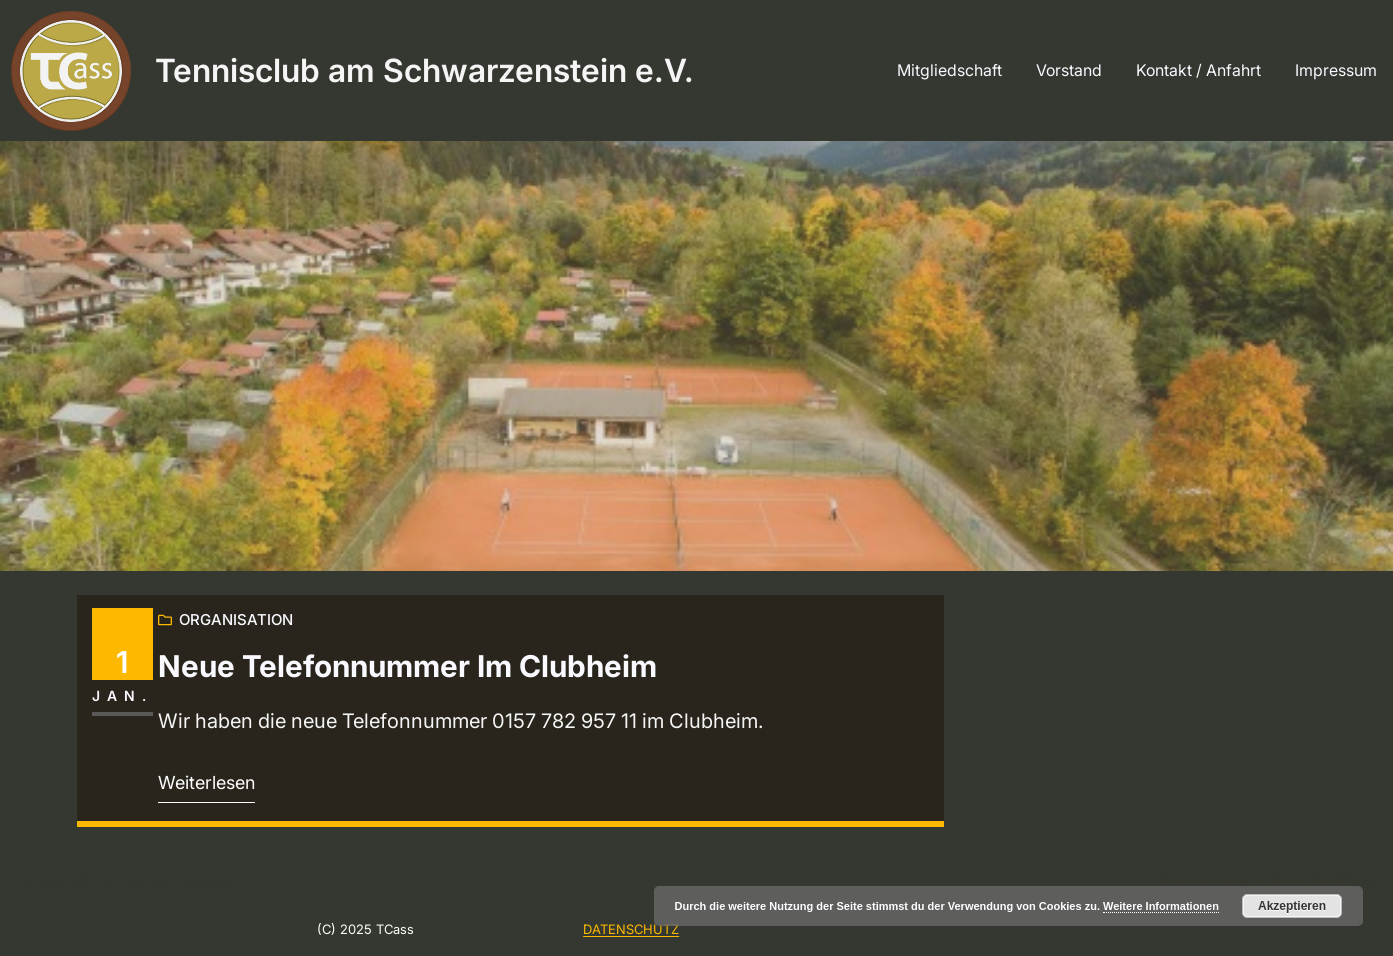  I want to click on Tennisclub am Schwarzenstein e.V., so click(424, 70).